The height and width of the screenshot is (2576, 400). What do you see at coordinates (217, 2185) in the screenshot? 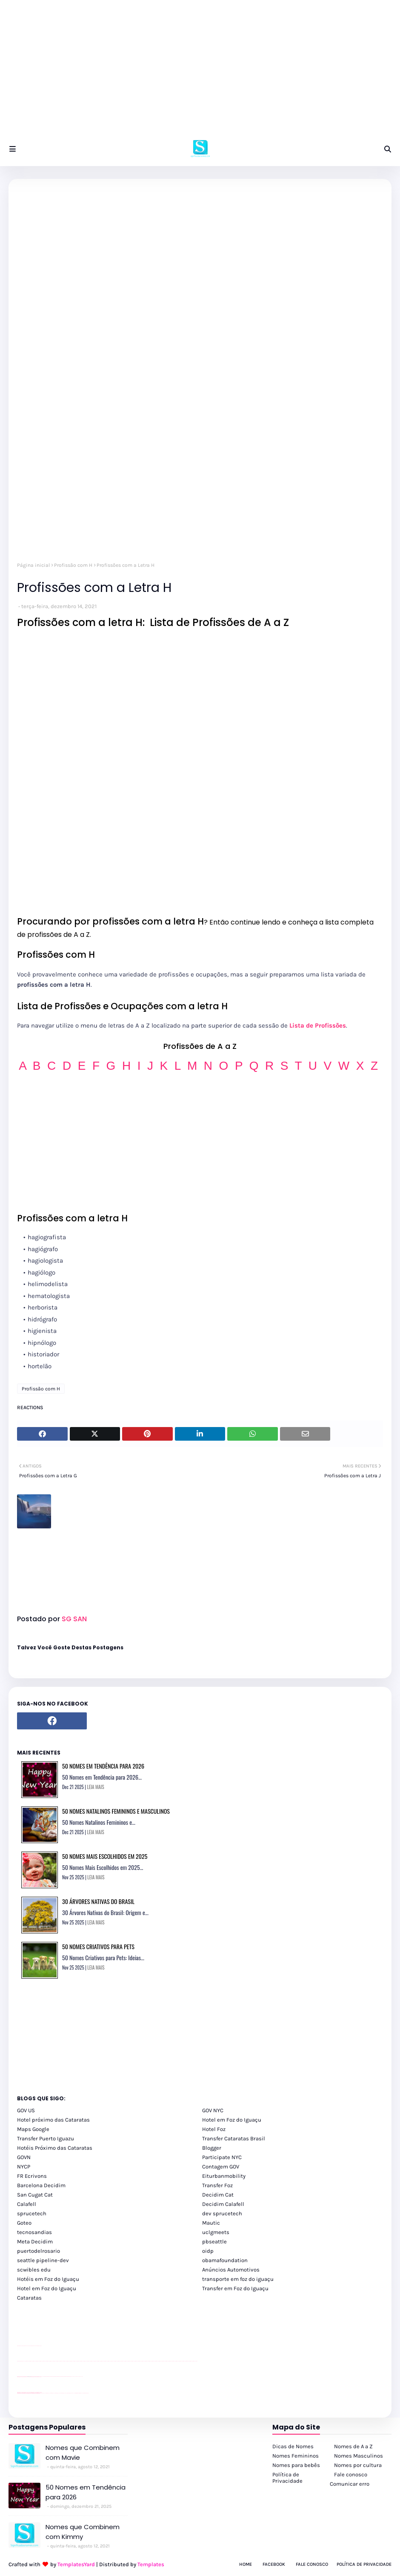
I see `Transfer Foz` at bounding box center [217, 2185].